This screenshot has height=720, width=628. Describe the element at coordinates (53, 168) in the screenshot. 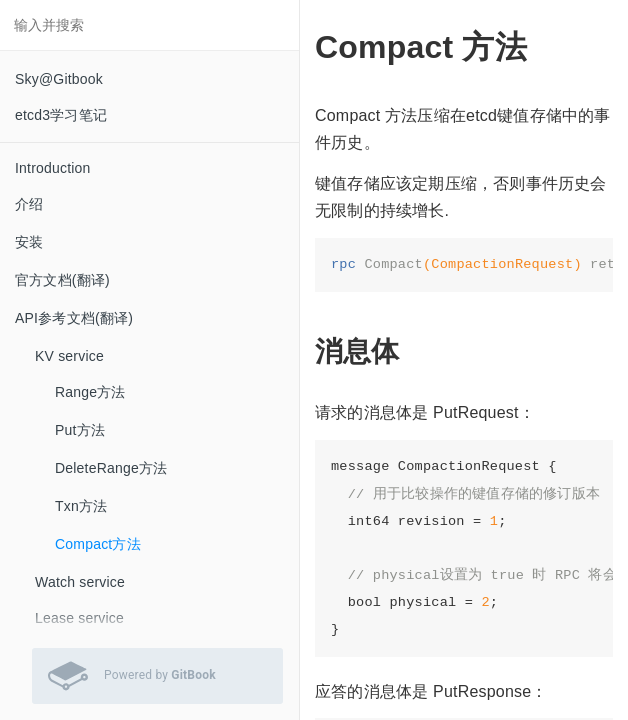

I see `Introduction` at that location.